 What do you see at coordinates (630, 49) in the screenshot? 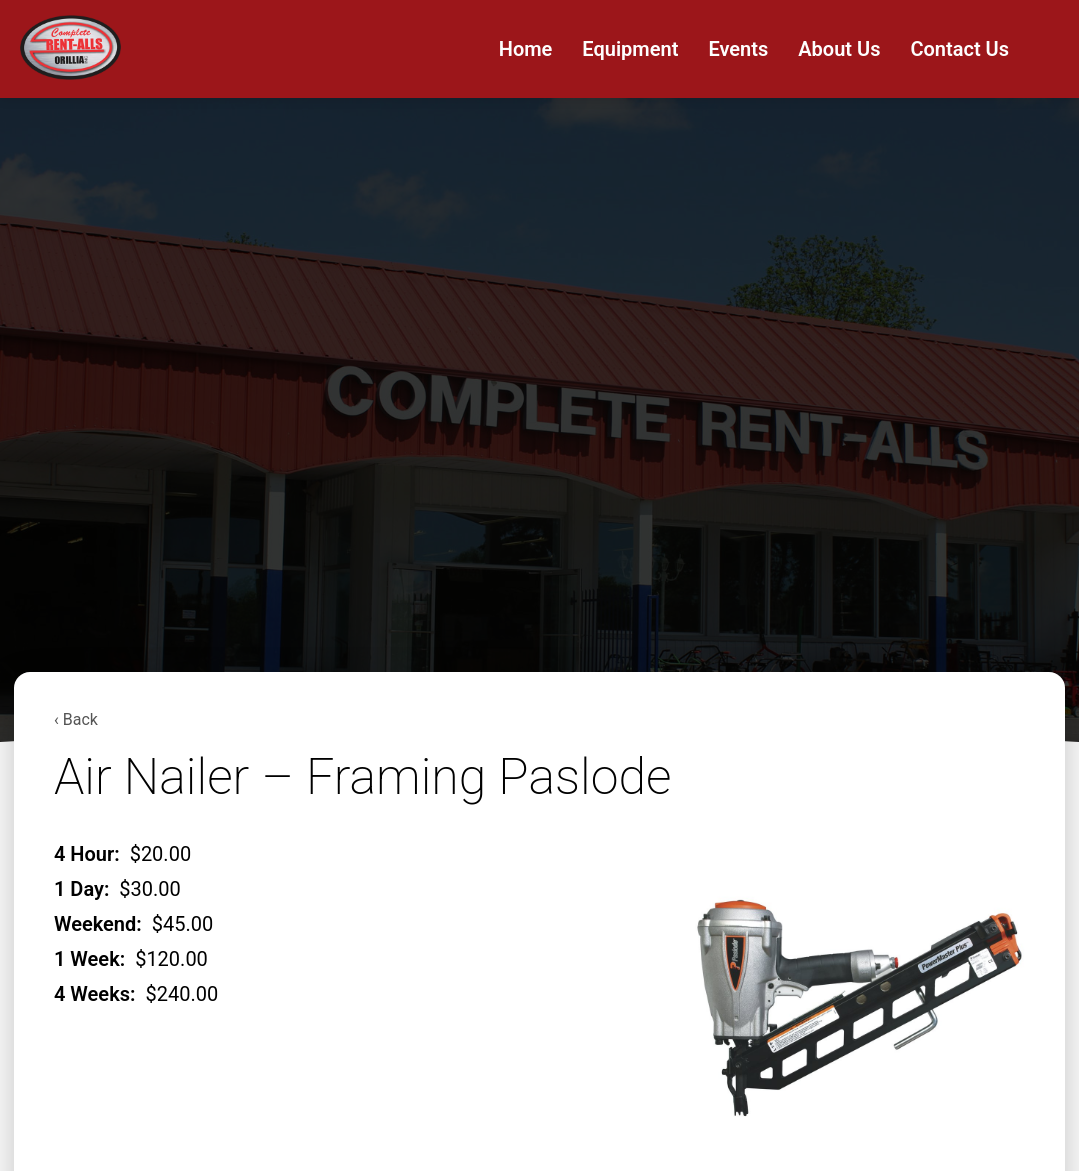
I see `Equipment` at bounding box center [630, 49].